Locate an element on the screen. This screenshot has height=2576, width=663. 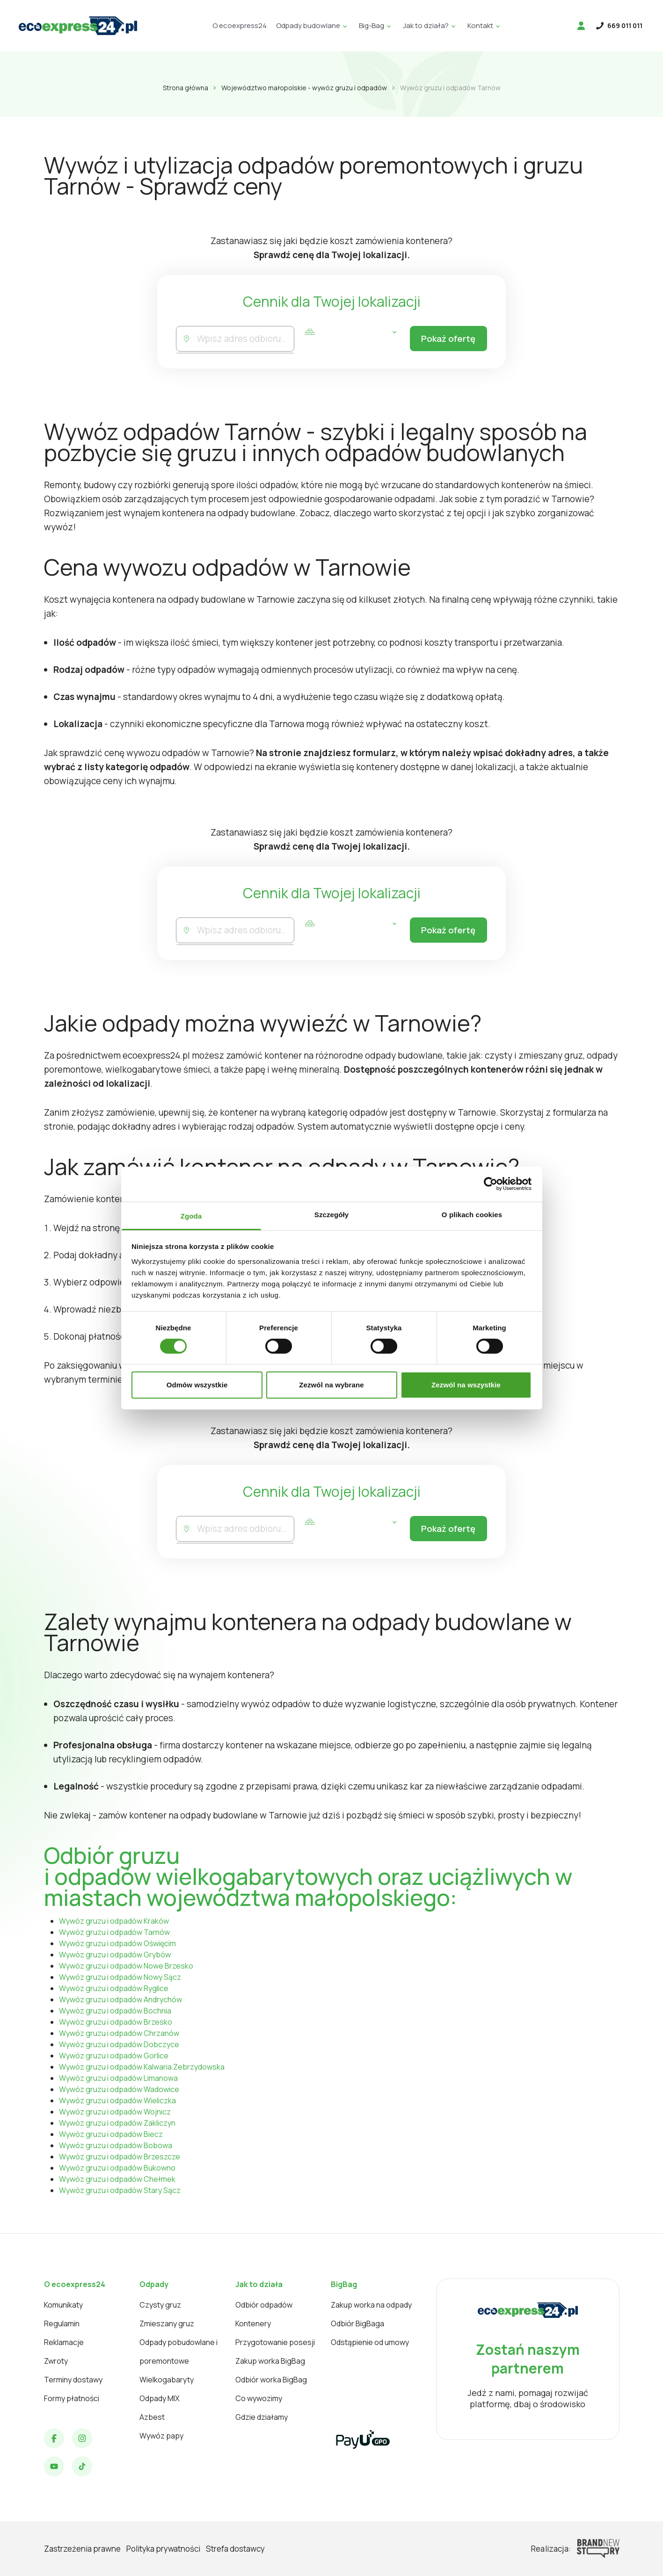
Wywóz gruzu i odpadów Dobczyce is located at coordinates (119, 2044).